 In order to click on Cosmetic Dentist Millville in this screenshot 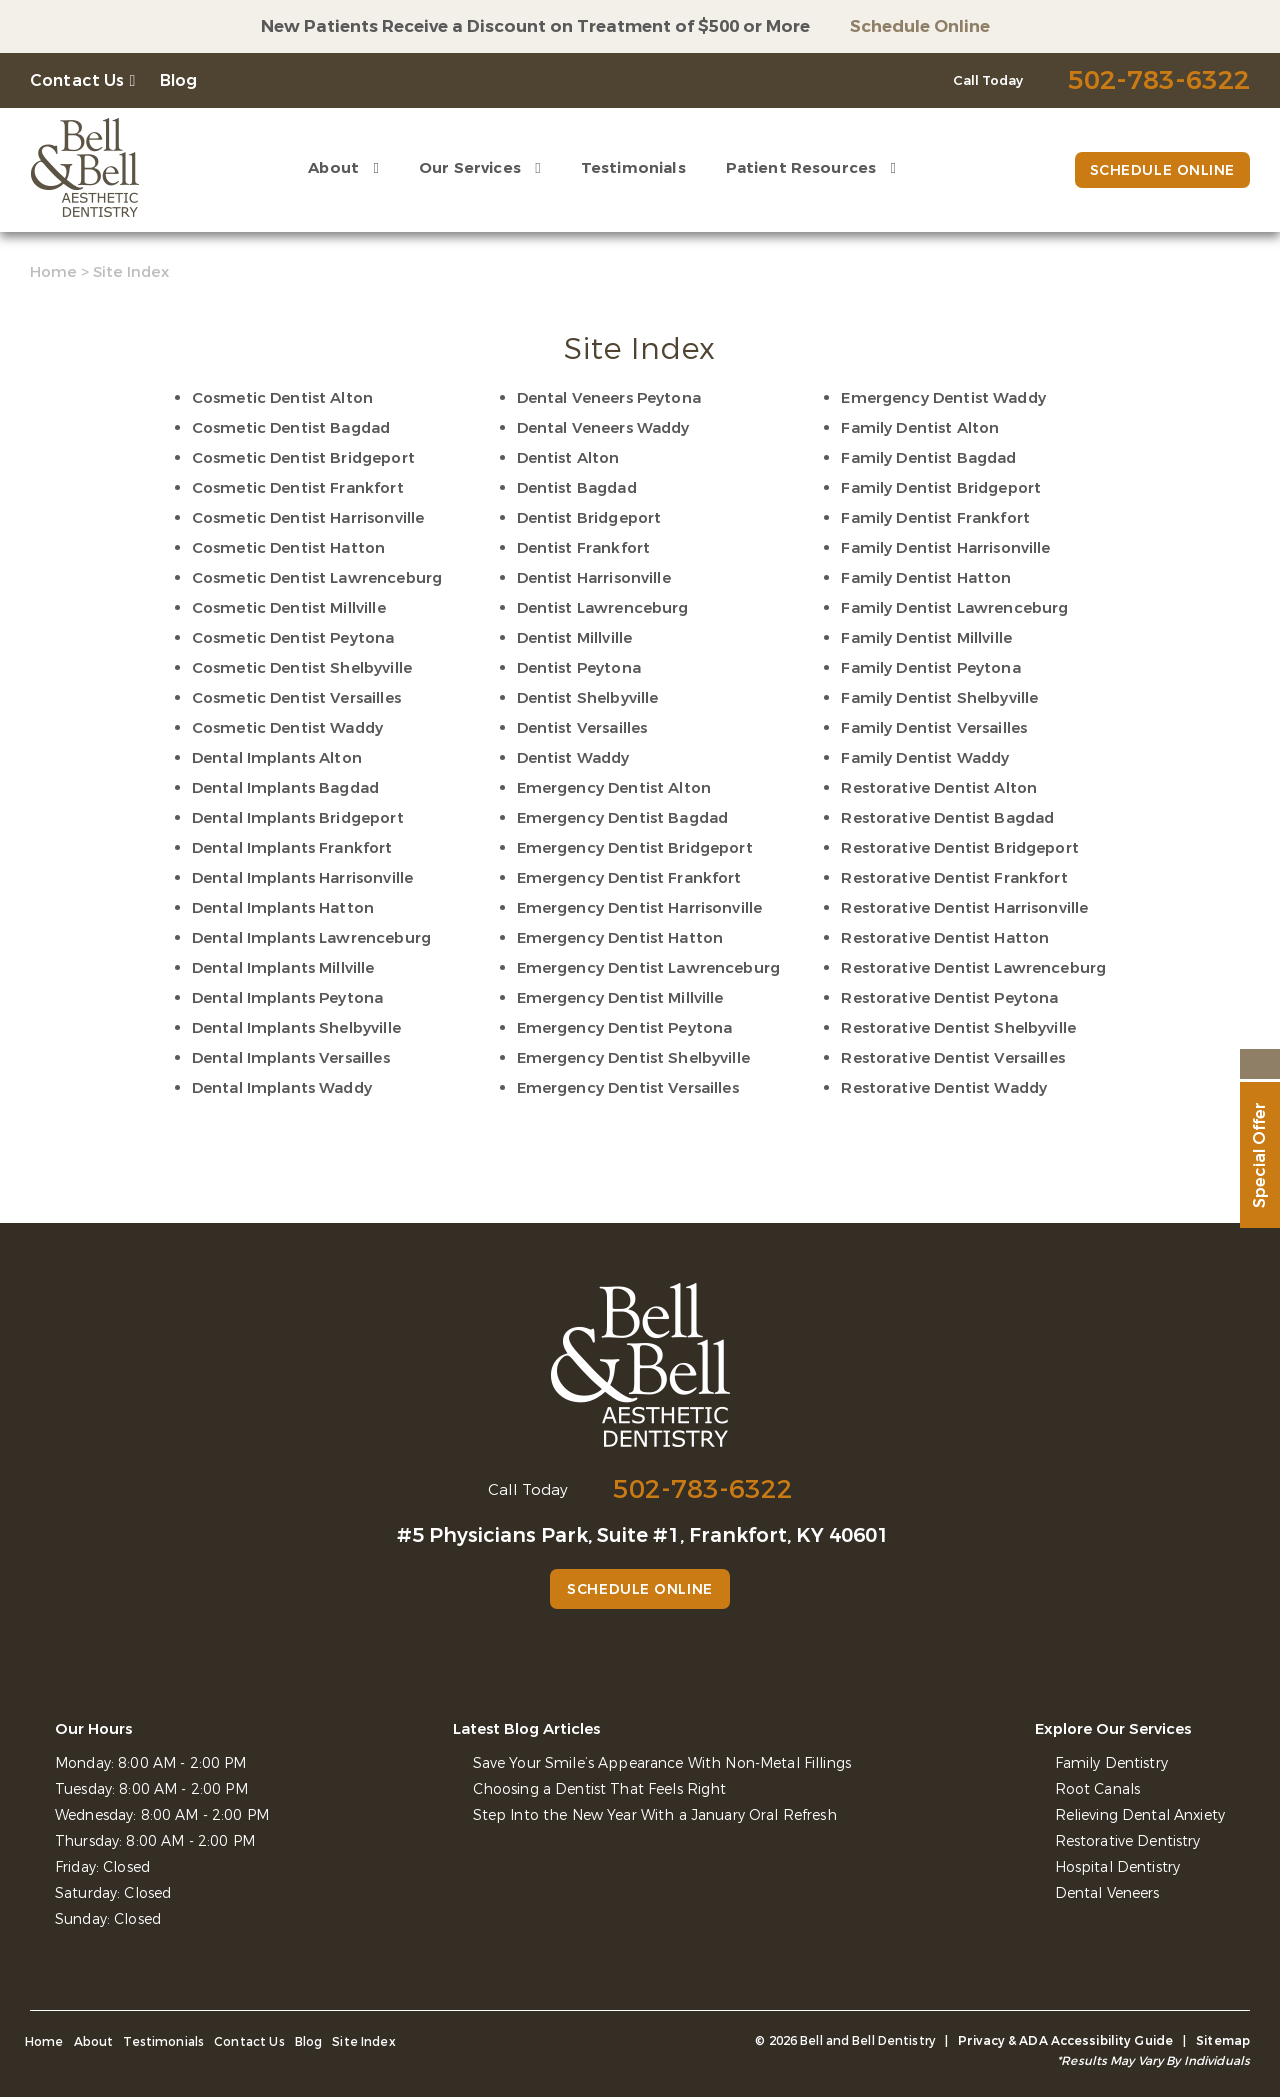, I will do `click(289, 608)`.